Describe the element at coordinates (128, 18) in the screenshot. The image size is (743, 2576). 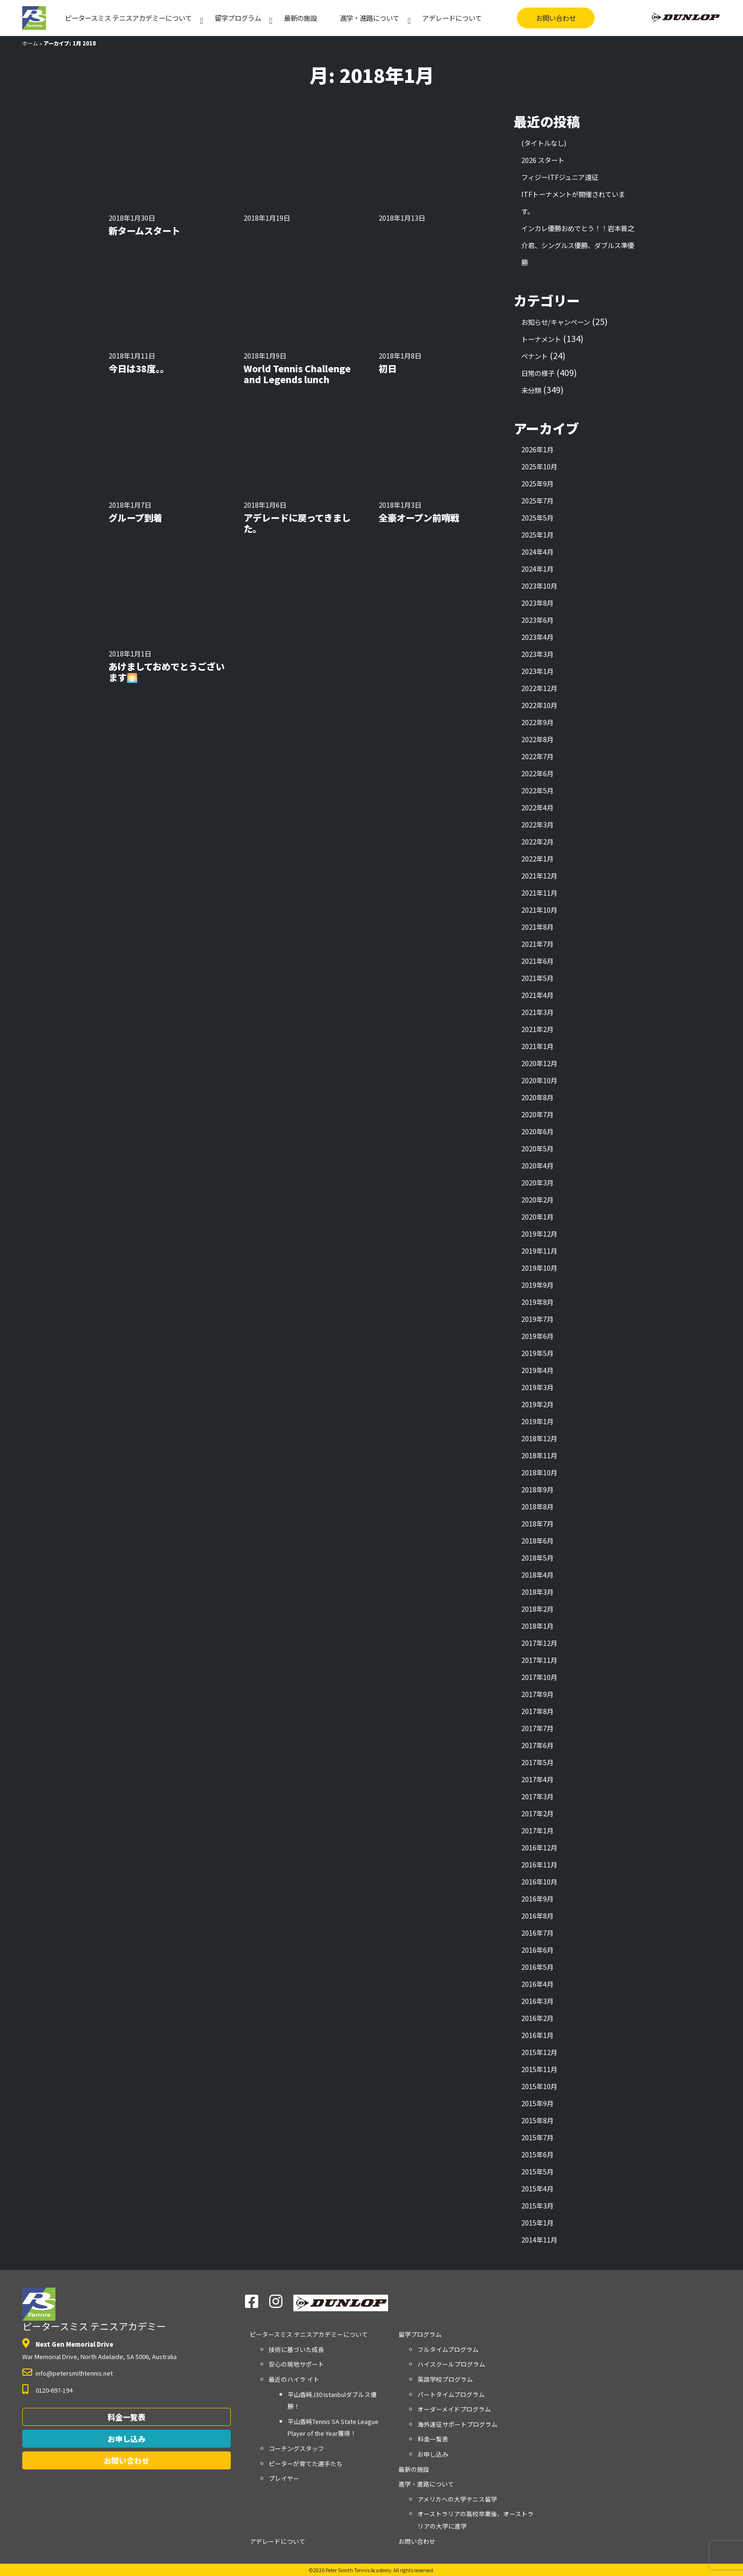
I see `アカデミーについて` at that location.